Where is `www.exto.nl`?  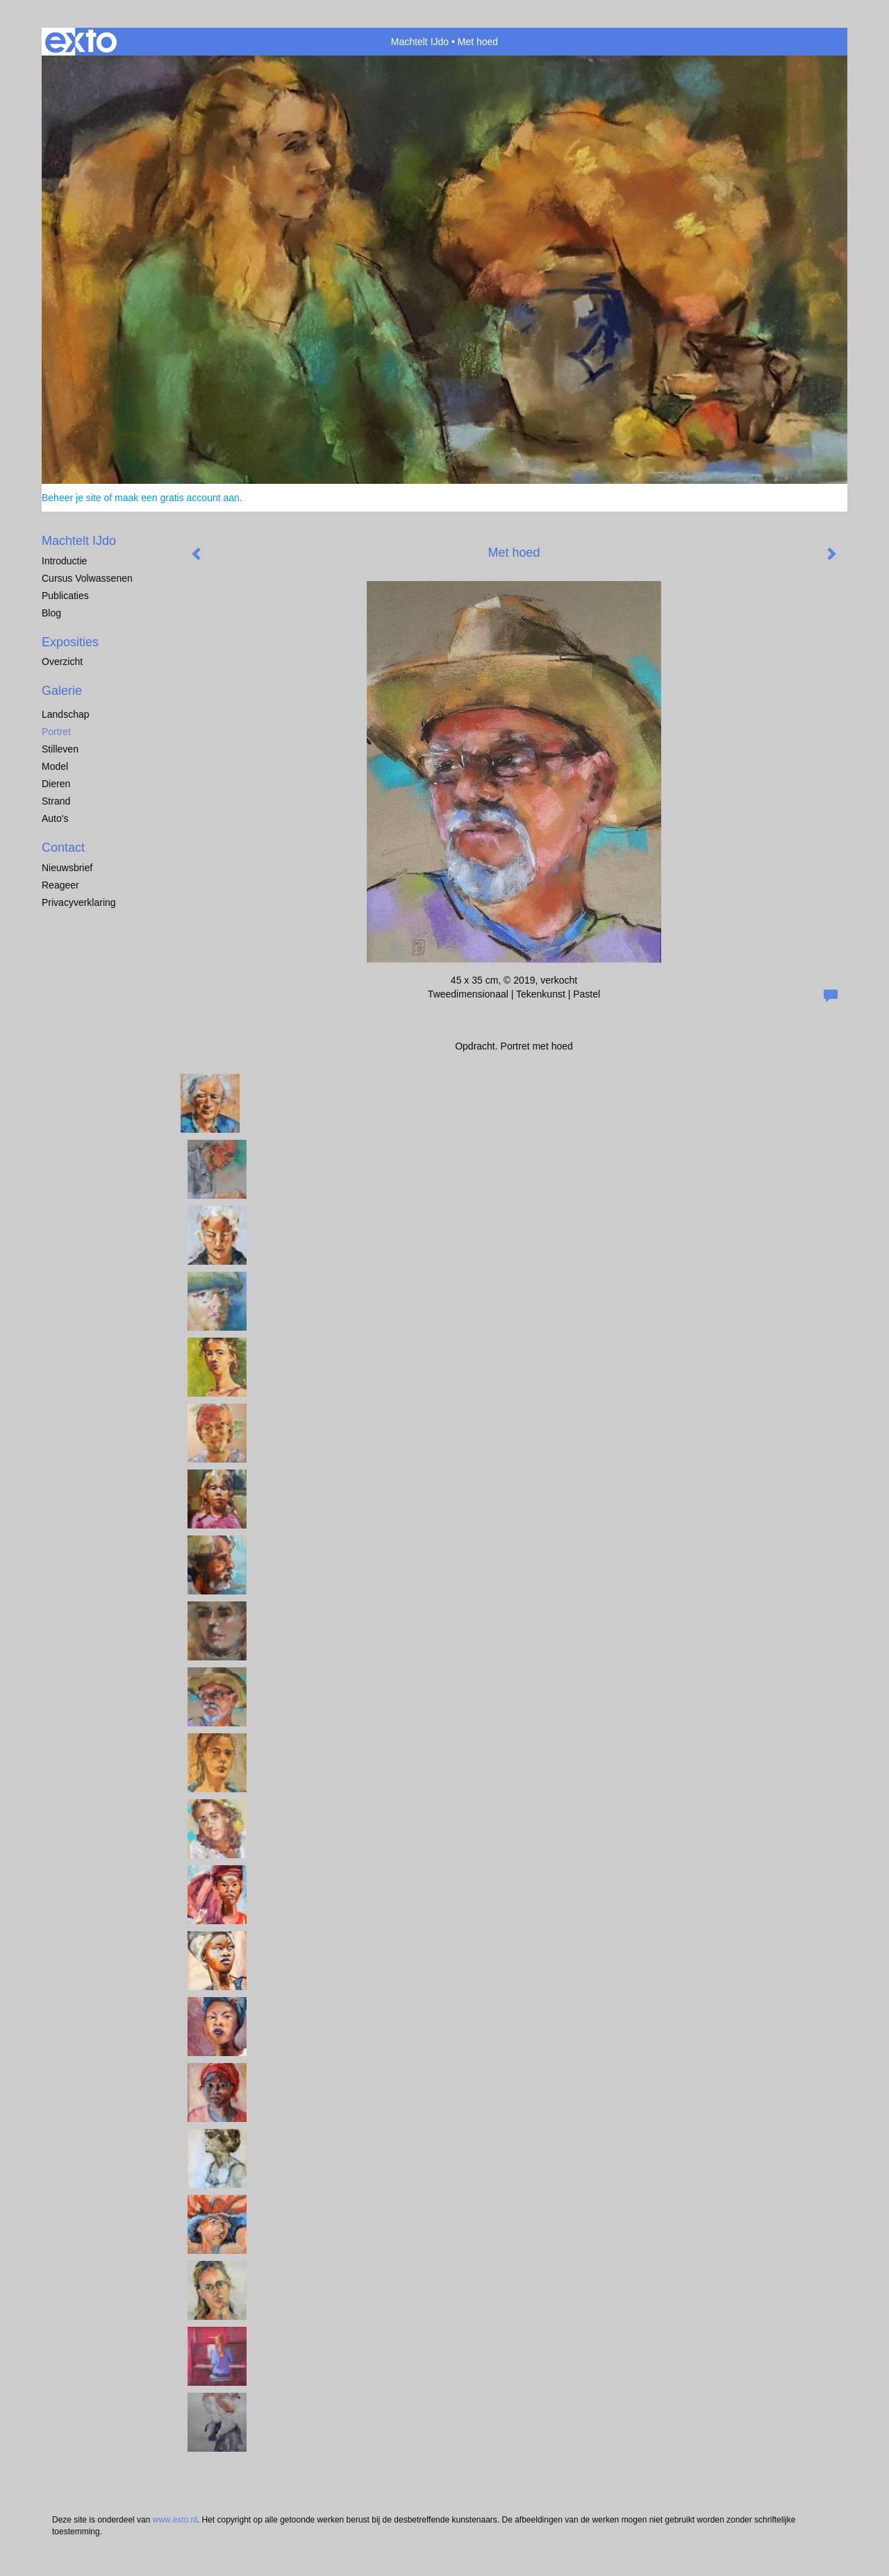 www.exto.nl is located at coordinates (175, 2520).